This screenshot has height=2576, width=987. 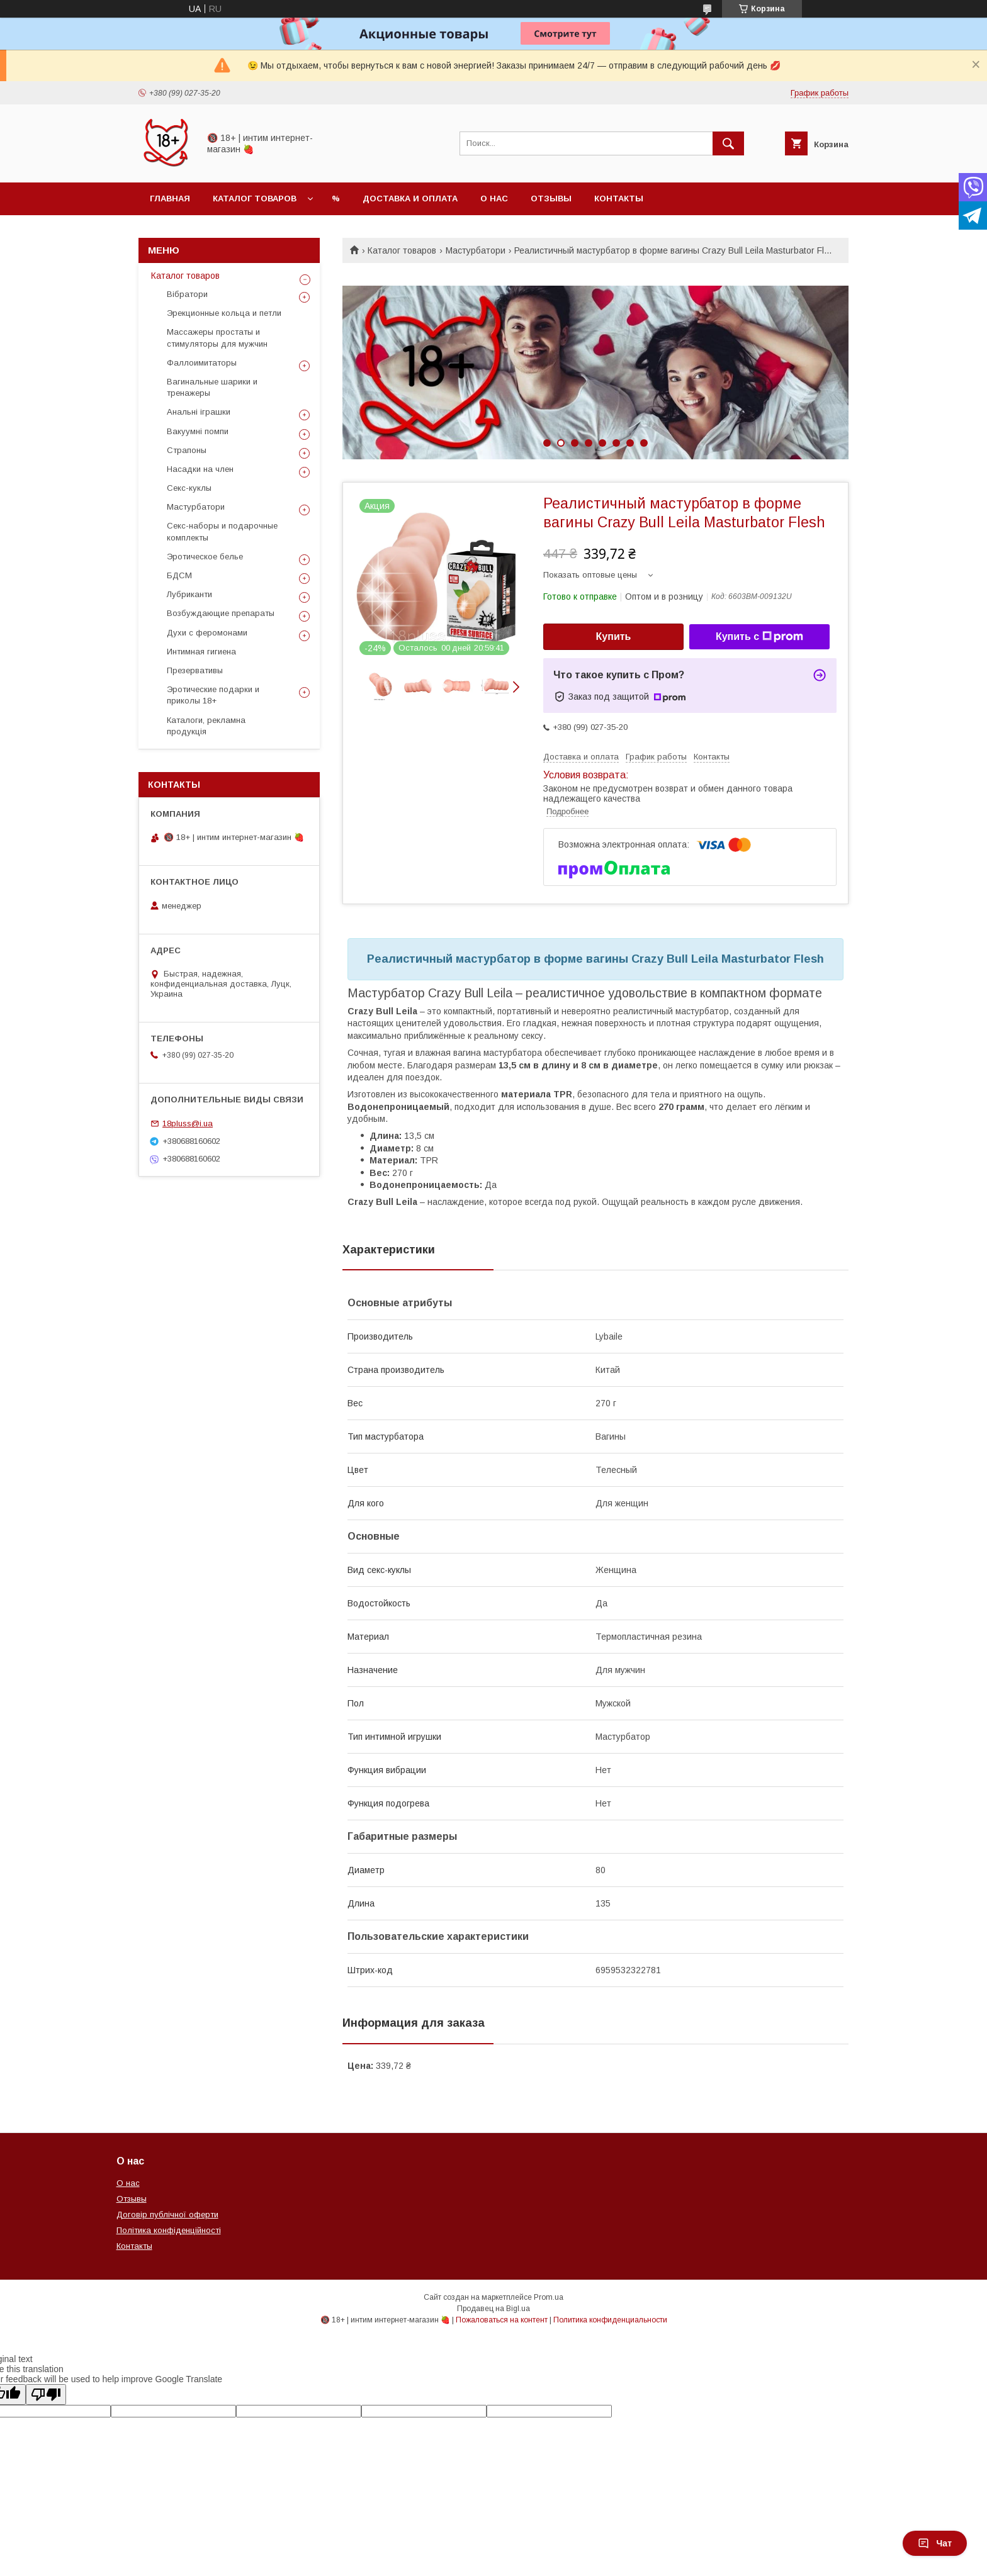 I want to click on Prom.ua, so click(x=548, y=2297).